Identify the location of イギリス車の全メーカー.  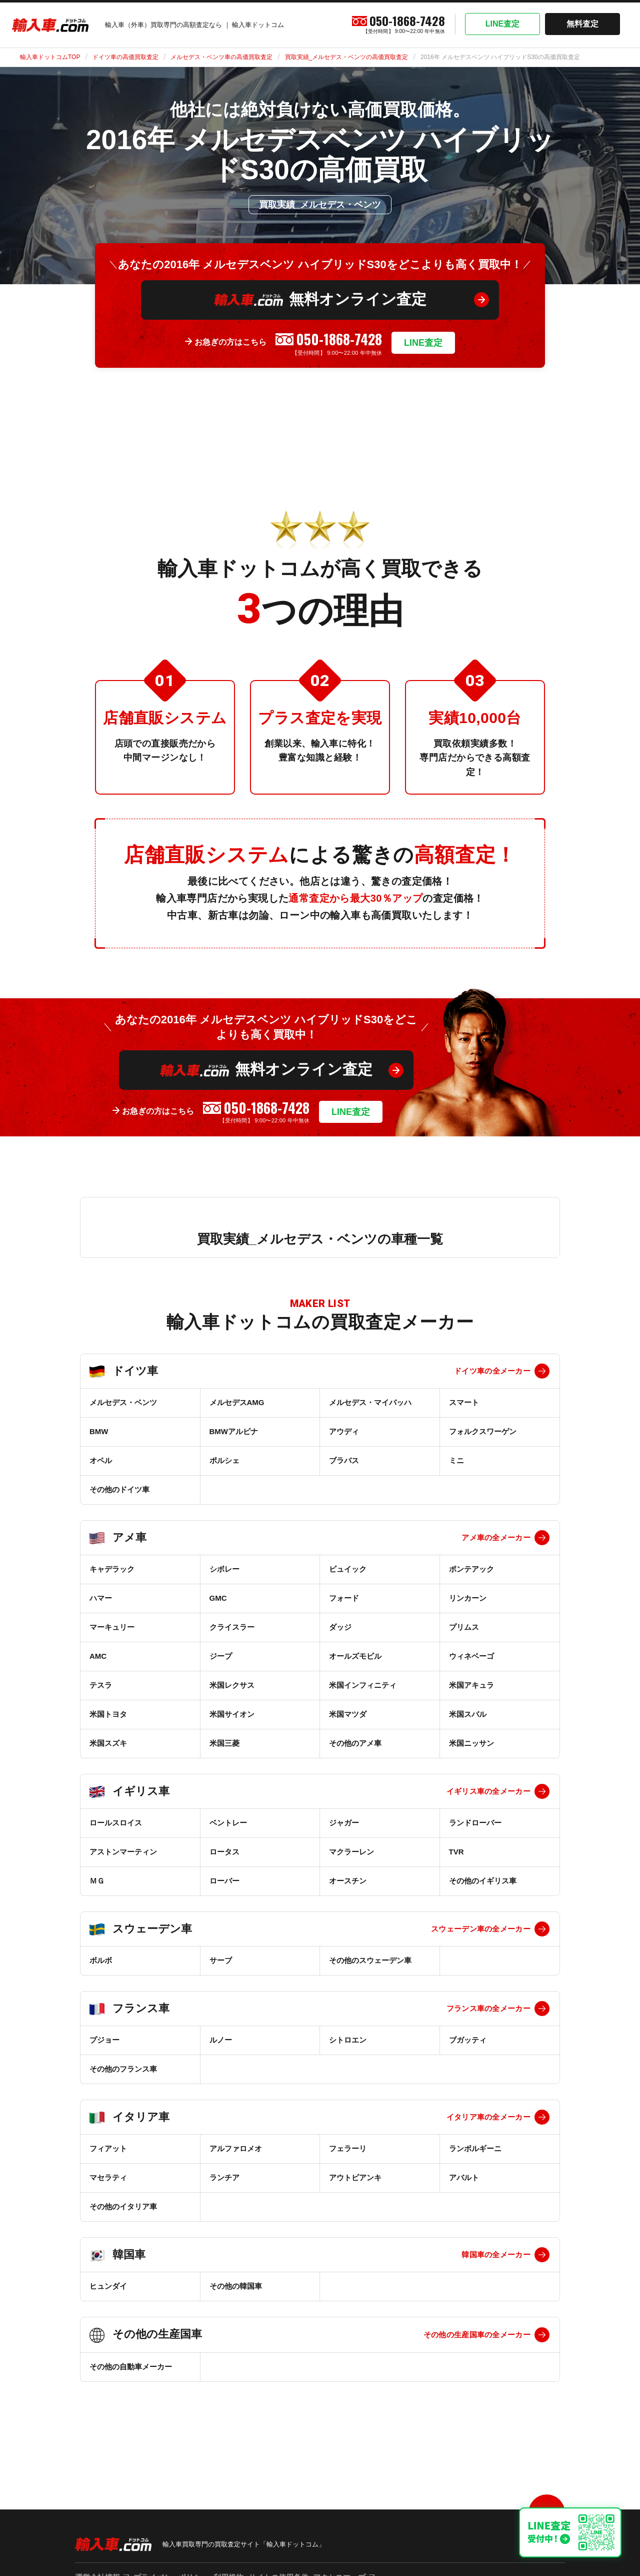
(488, 1791).